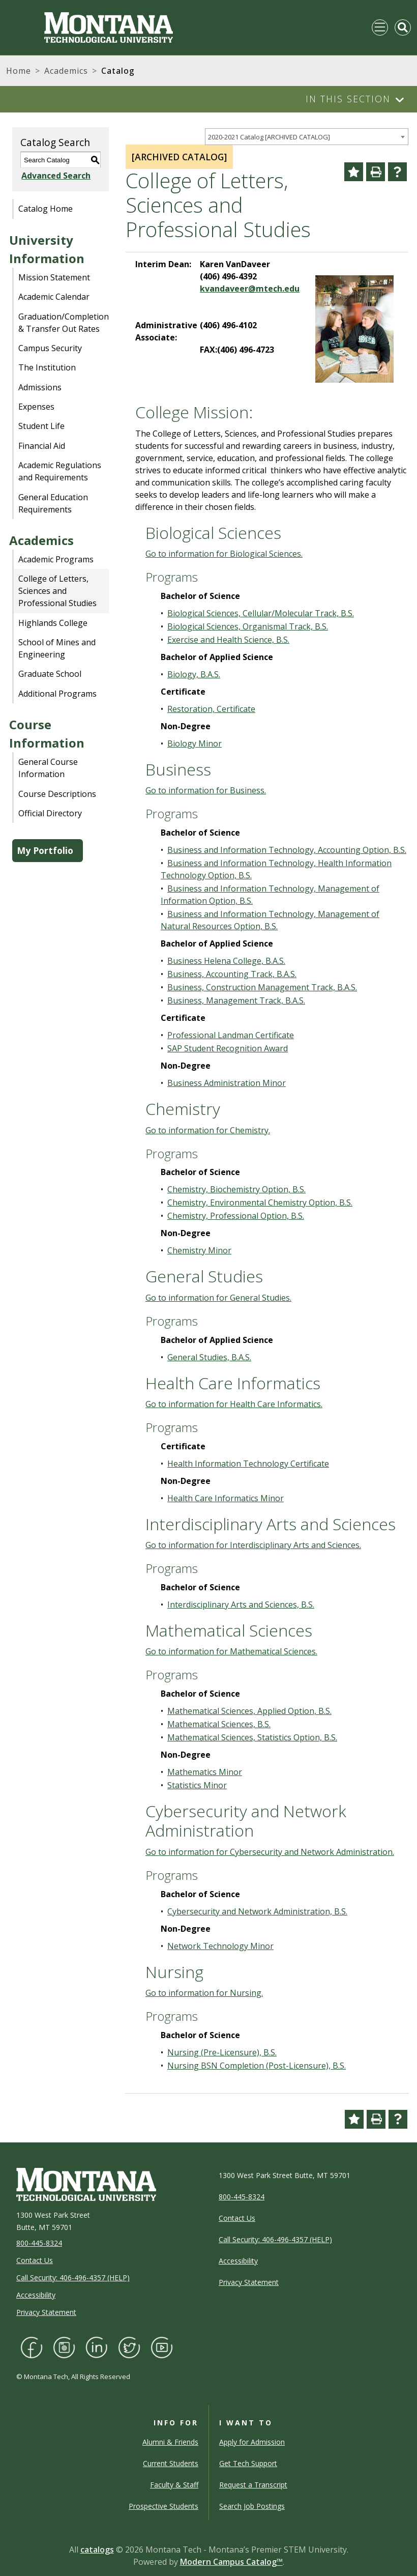 The width and height of the screenshot is (417, 2576). What do you see at coordinates (48, 768) in the screenshot?
I see `General Course Information` at bounding box center [48, 768].